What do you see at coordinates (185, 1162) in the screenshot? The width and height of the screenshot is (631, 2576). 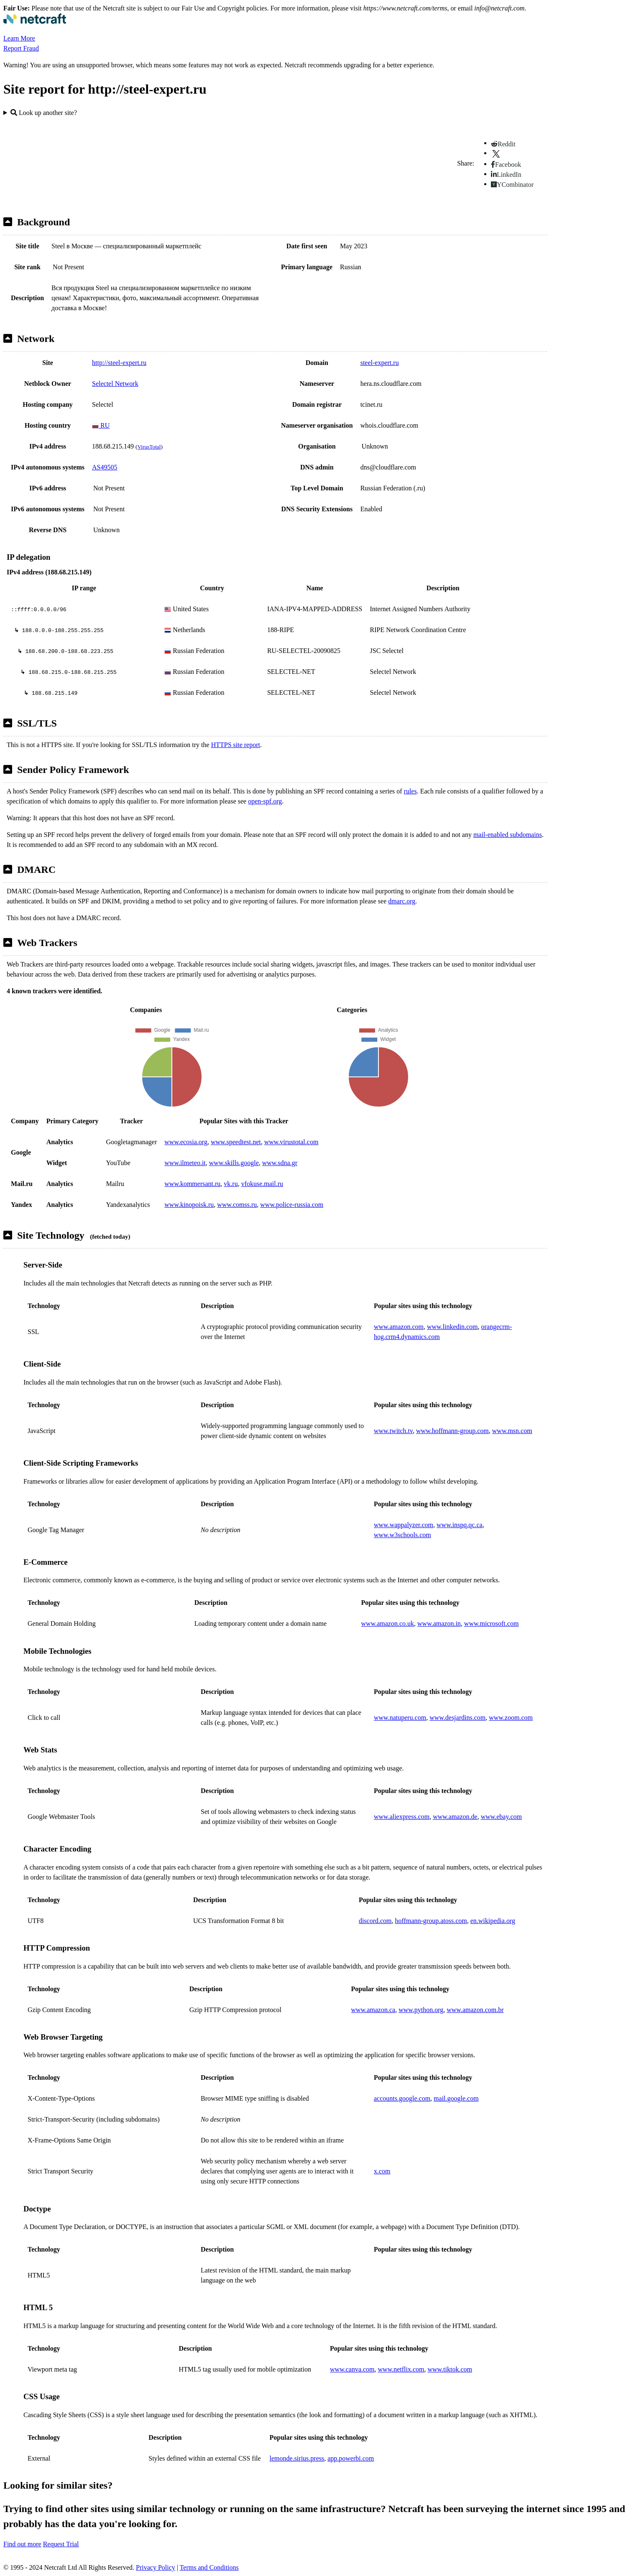 I see `www.ilmeteo.it` at bounding box center [185, 1162].